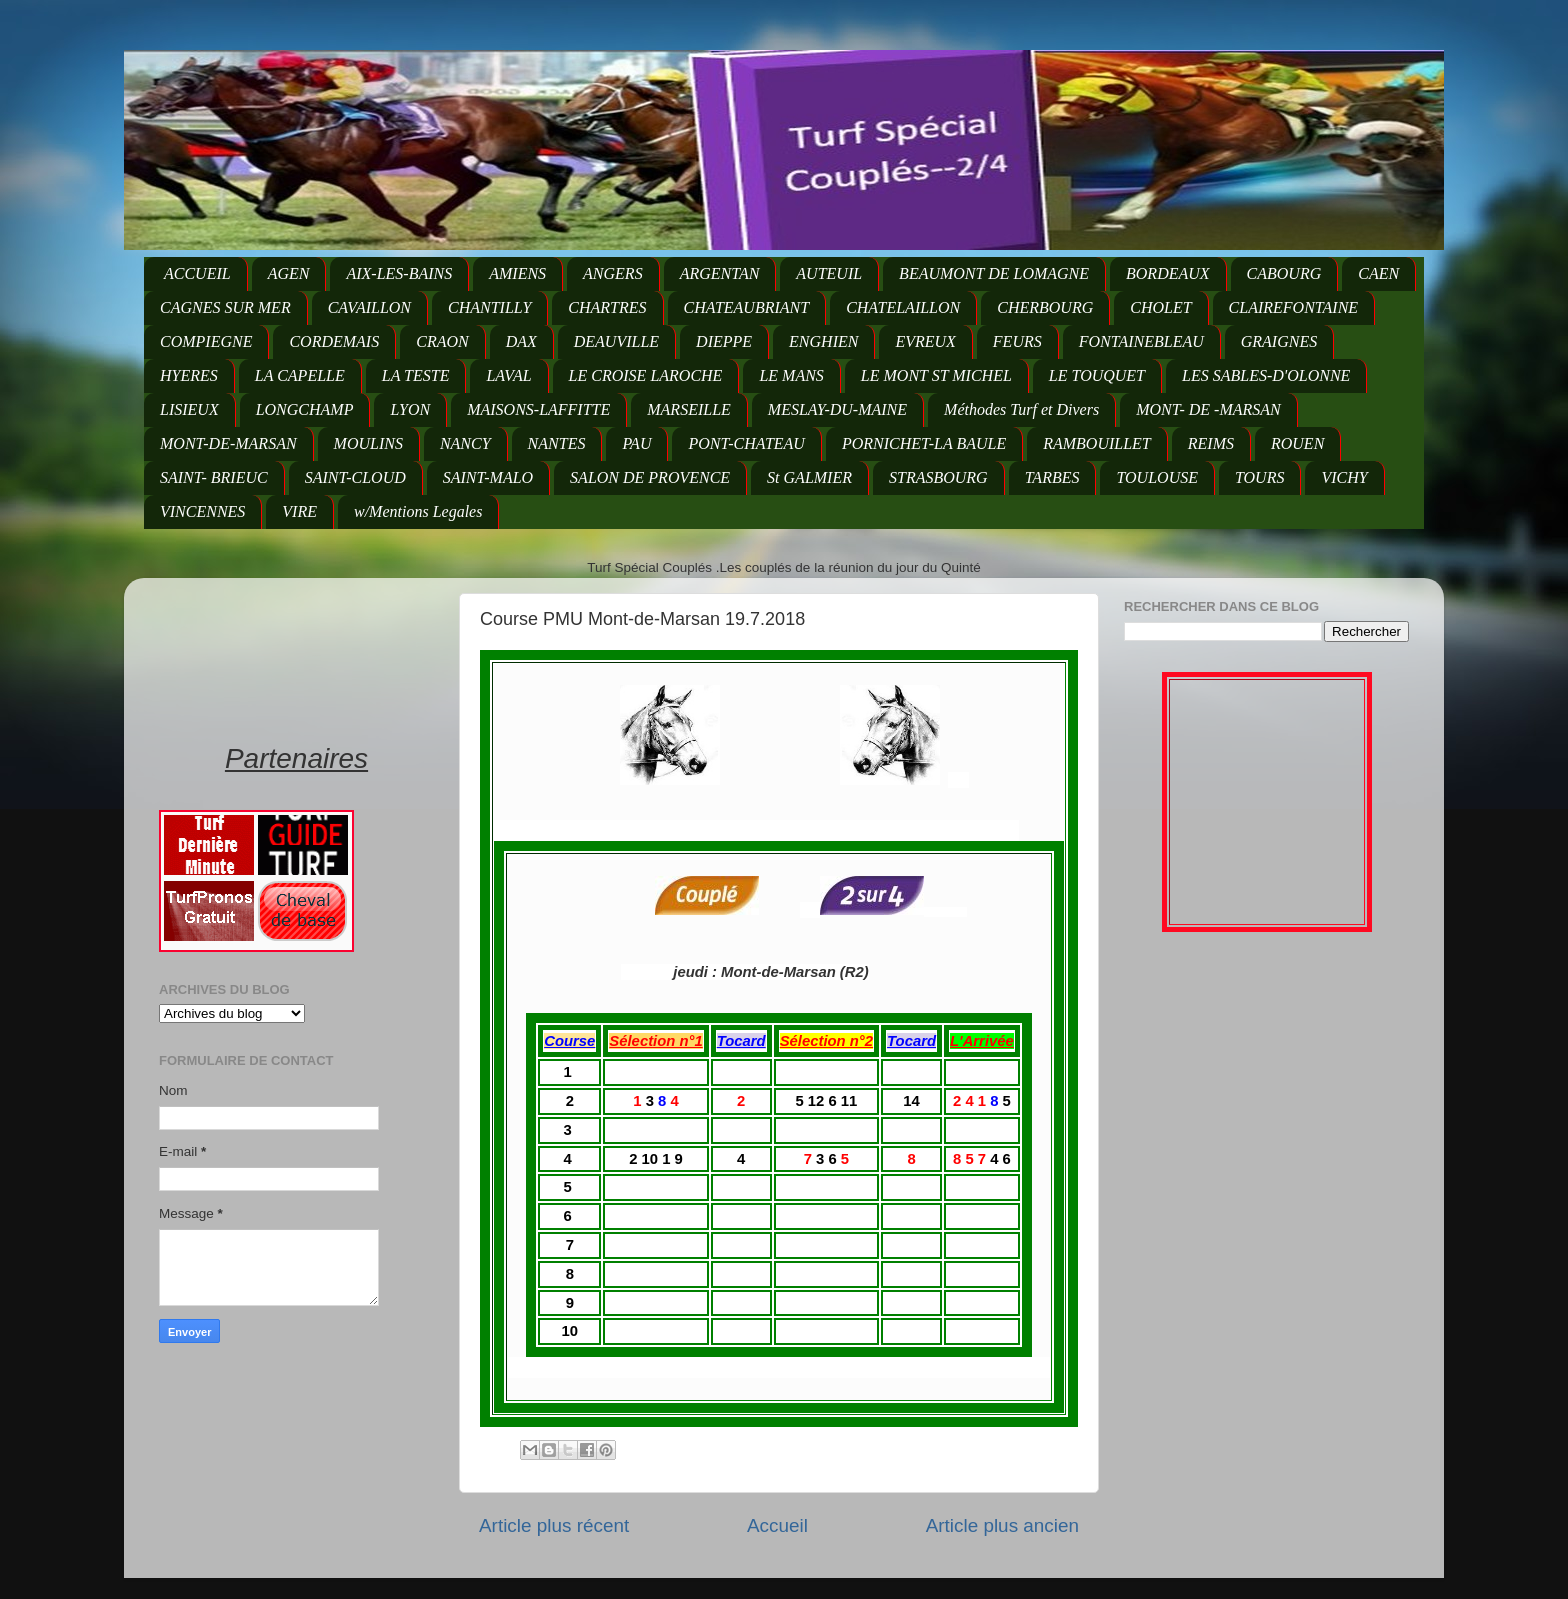 The width and height of the screenshot is (1568, 1599). I want to click on TARBES, so click(1052, 477).